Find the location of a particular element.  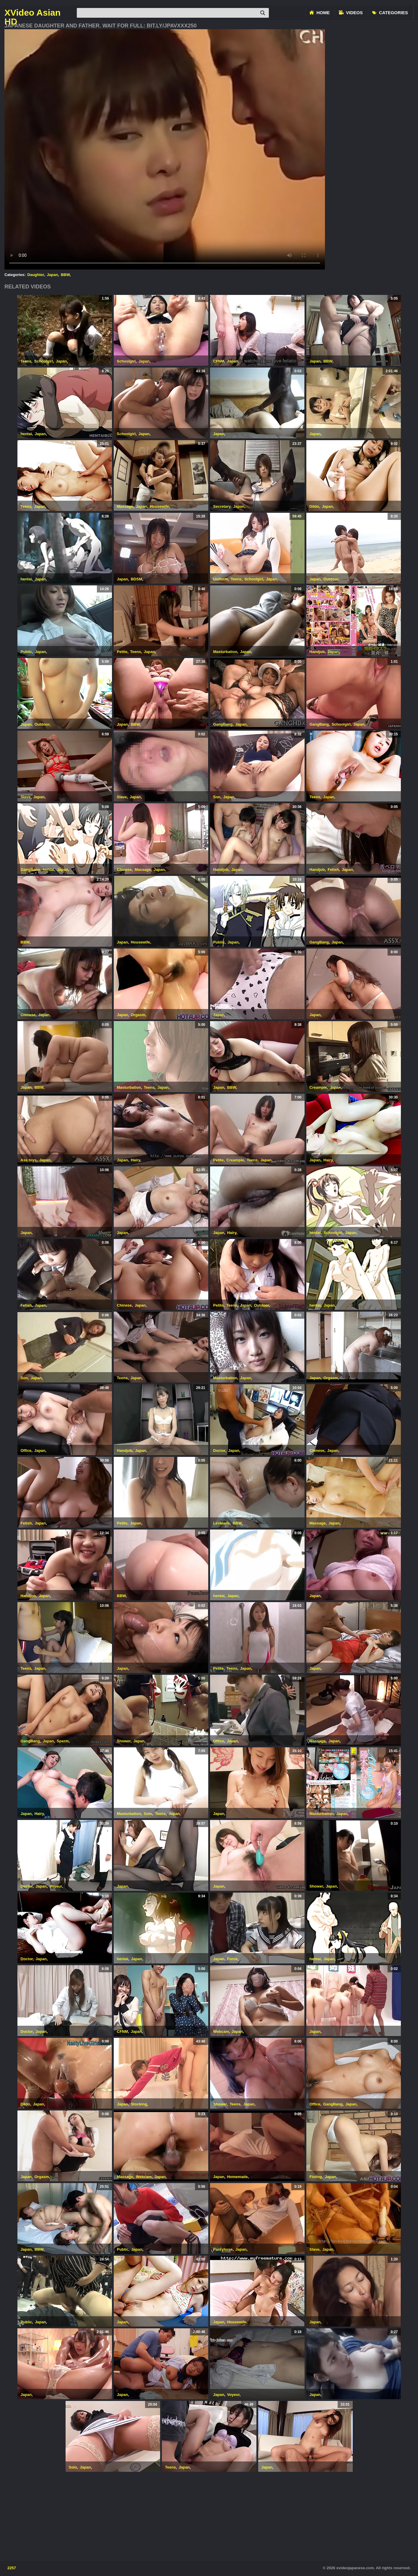

CFNM is located at coordinates (219, 361).